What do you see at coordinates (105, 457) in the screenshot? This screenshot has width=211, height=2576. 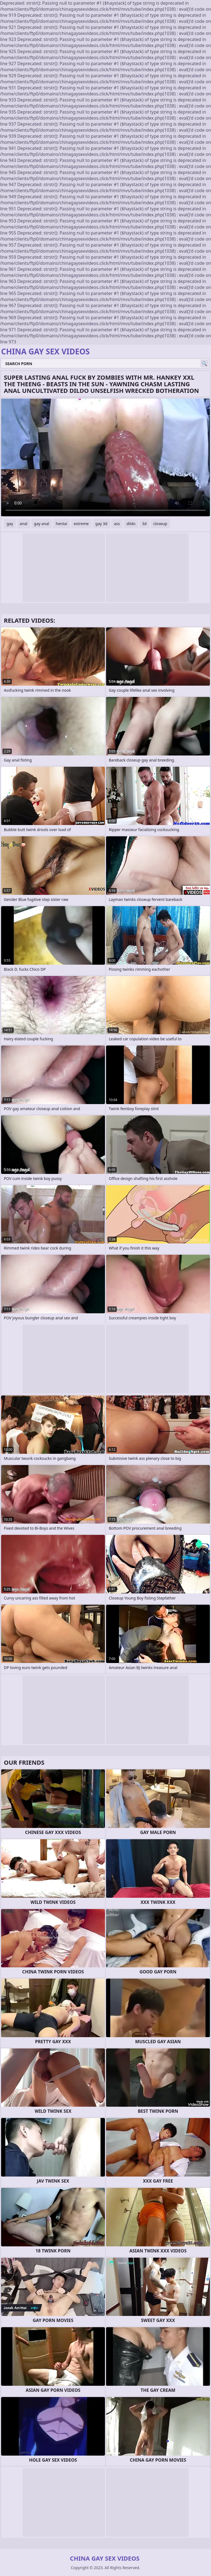 I see `Your browser does not support the video tag. .` at bounding box center [105, 457].